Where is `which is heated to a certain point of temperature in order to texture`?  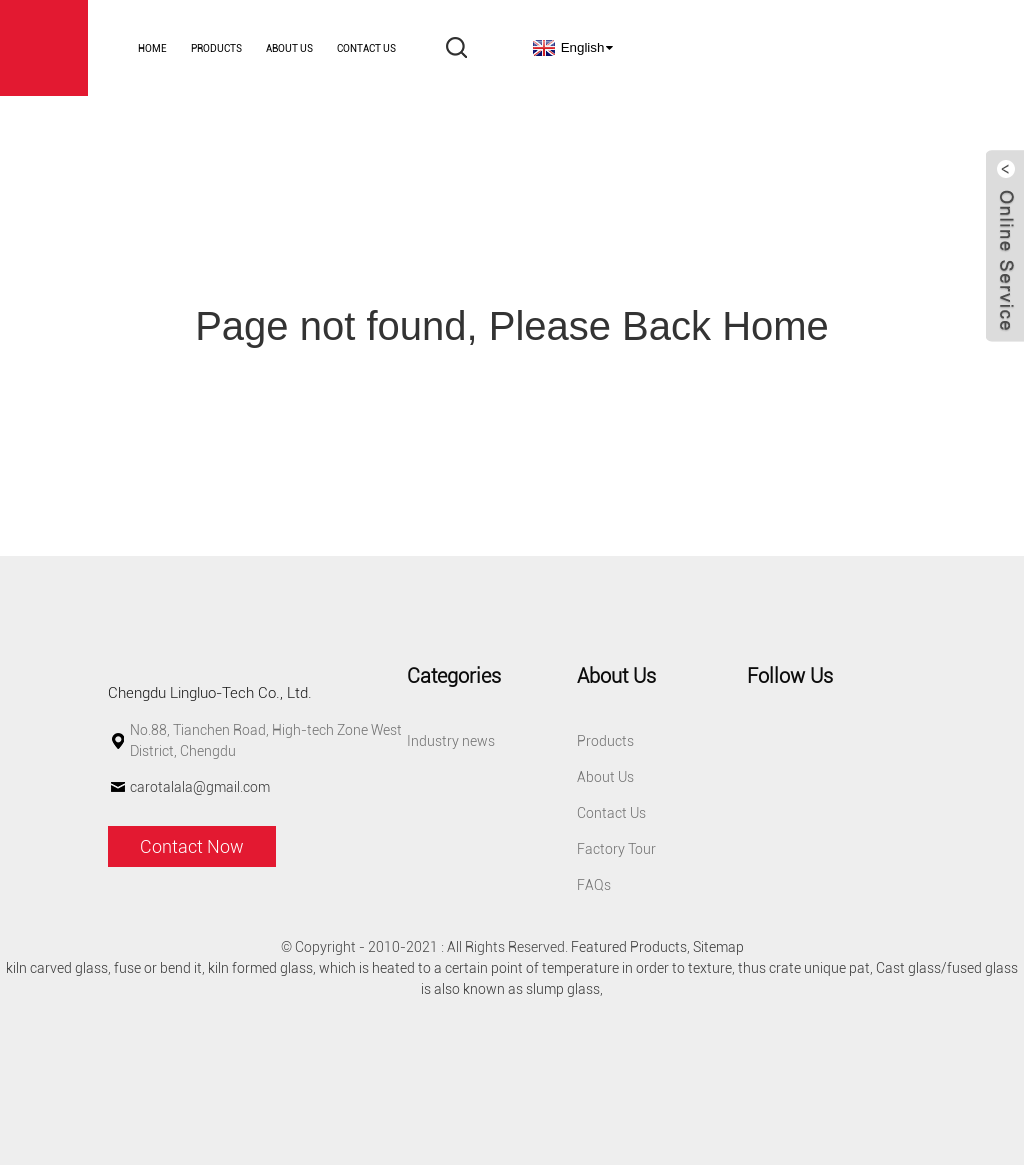 which is heated to a certain point of temperature in order to texture is located at coordinates (525, 968).